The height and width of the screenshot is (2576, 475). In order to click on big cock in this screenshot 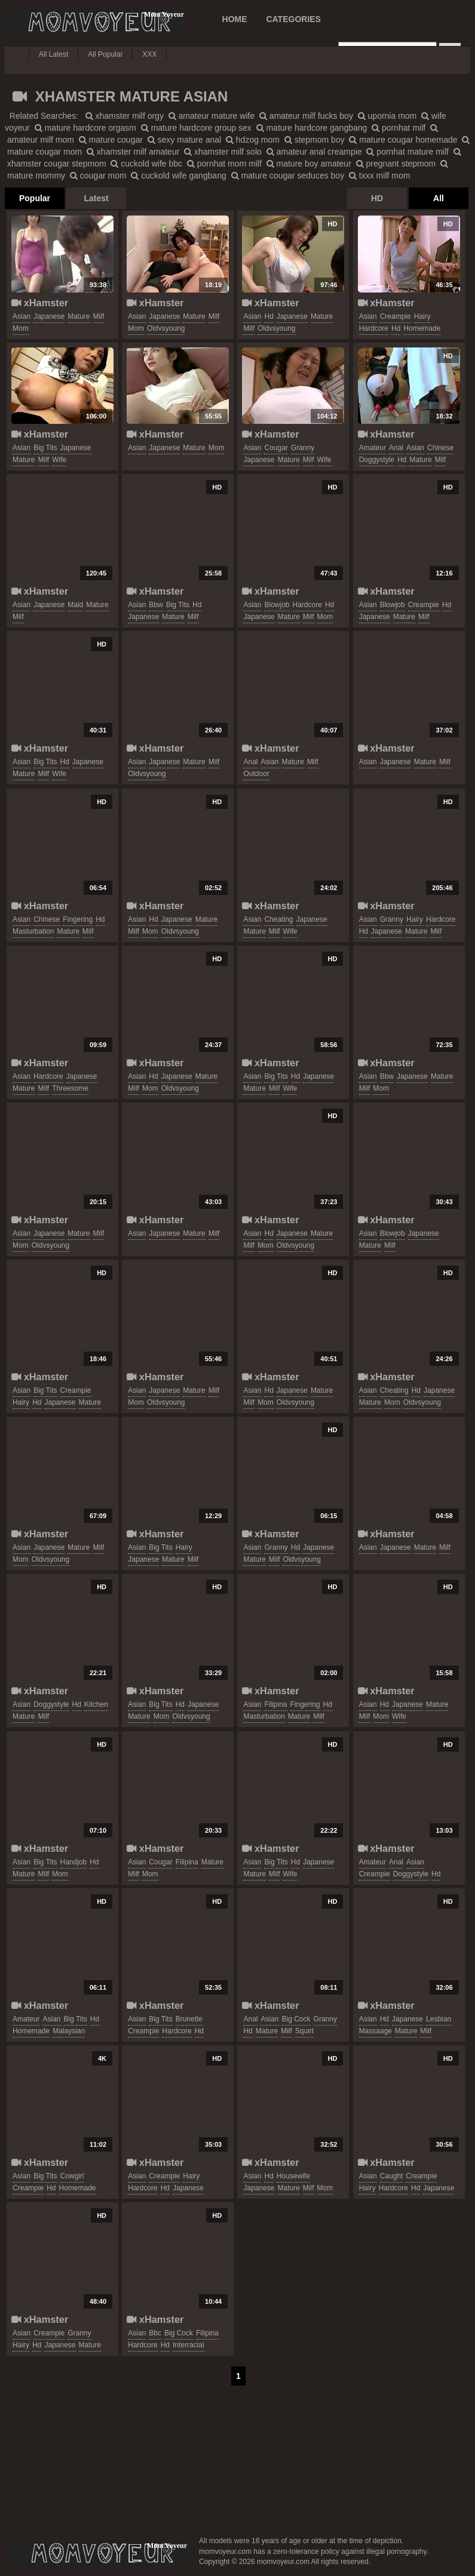, I will do `click(296, 2019)`.